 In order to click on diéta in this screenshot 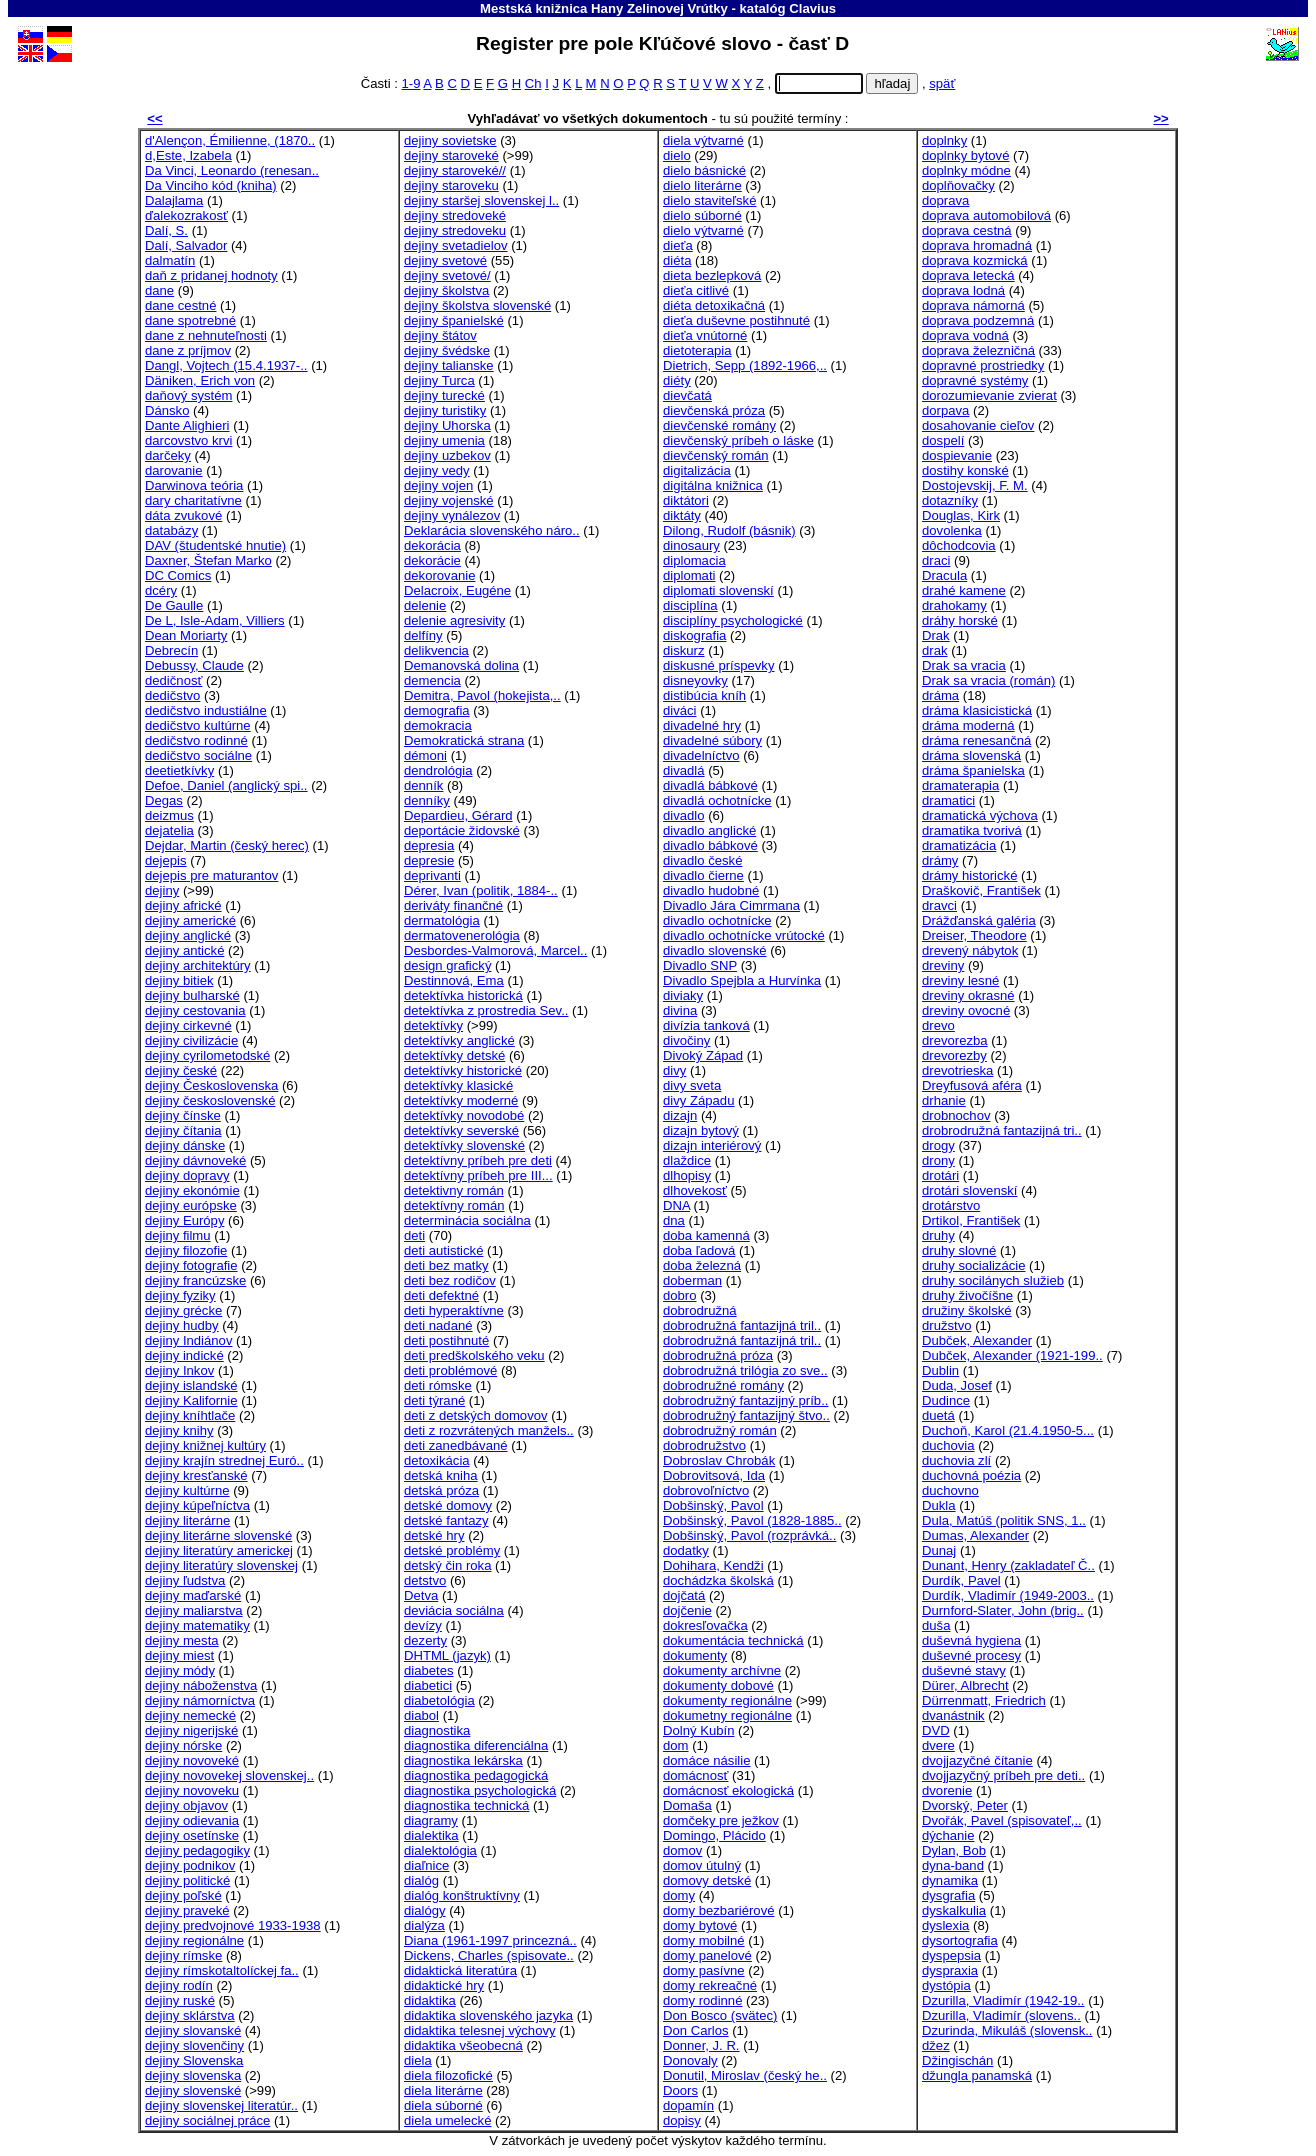, I will do `click(677, 260)`.